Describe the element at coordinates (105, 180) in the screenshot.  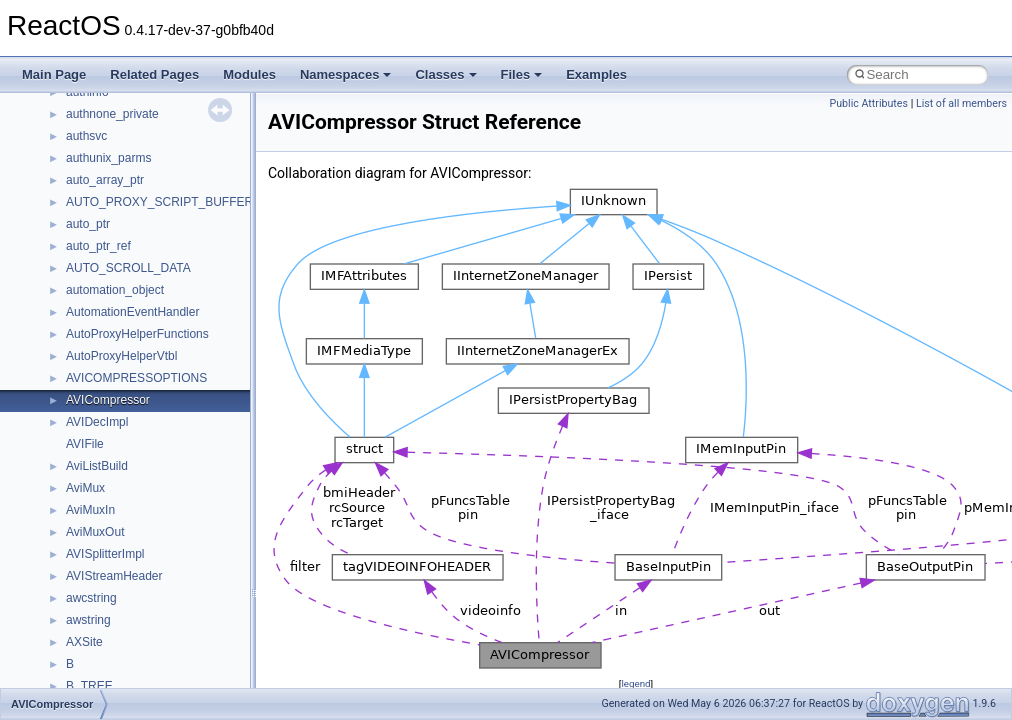
I see `auto_array_ptr` at that location.